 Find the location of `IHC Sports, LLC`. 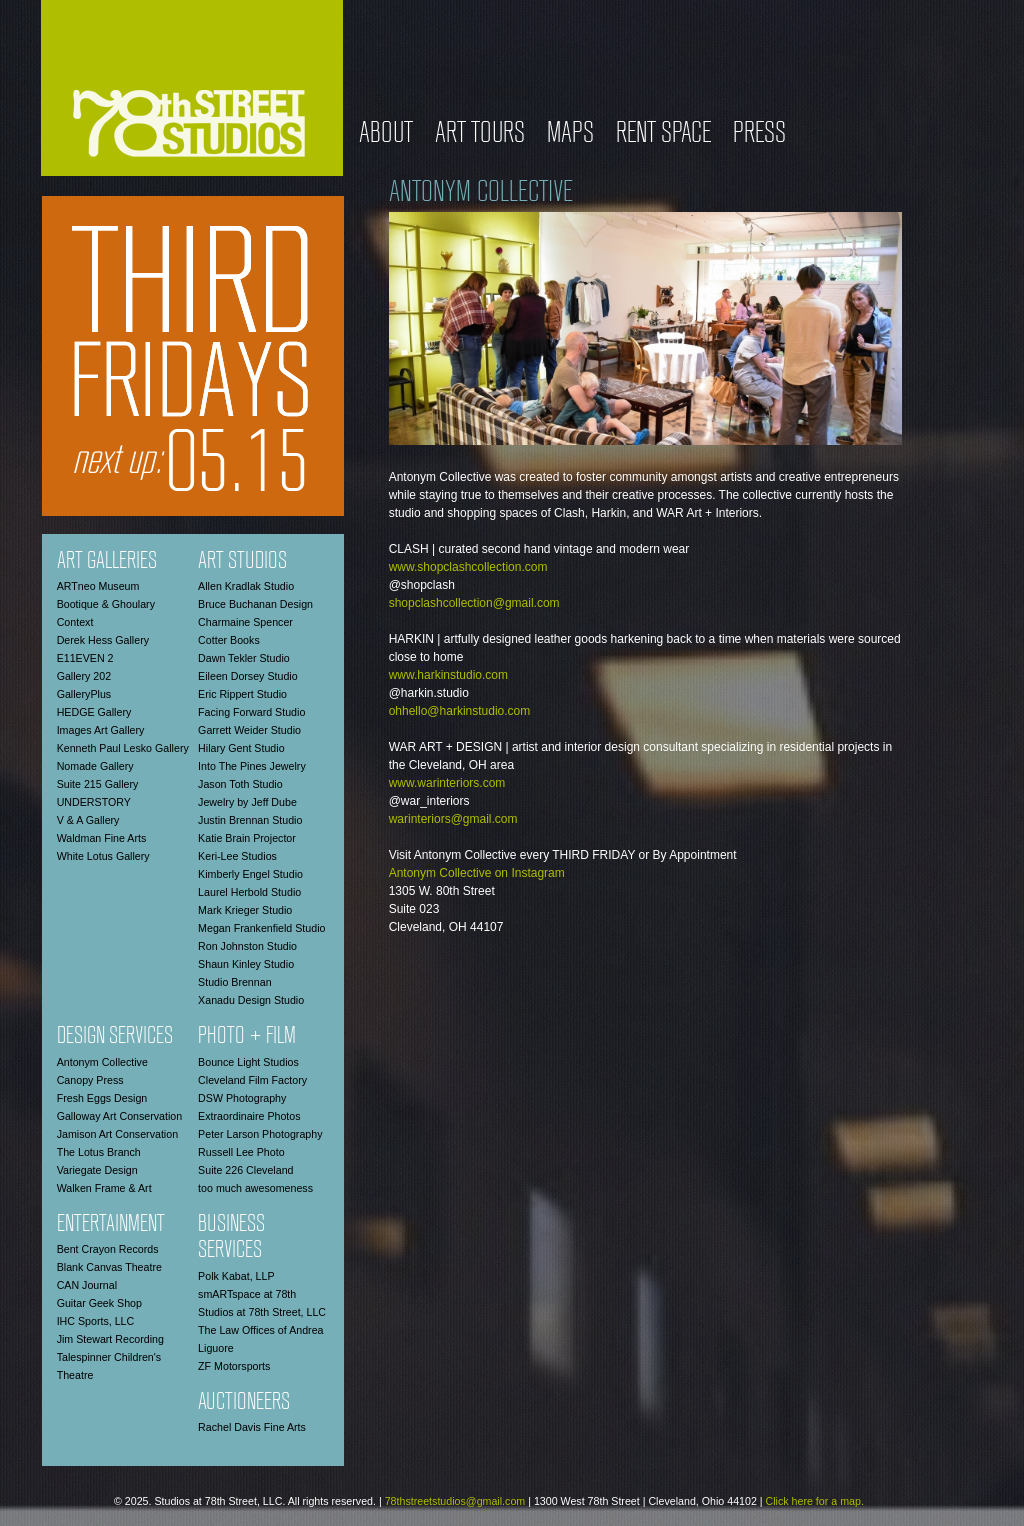

IHC Sports, LLC is located at coordinates (96, 1321).